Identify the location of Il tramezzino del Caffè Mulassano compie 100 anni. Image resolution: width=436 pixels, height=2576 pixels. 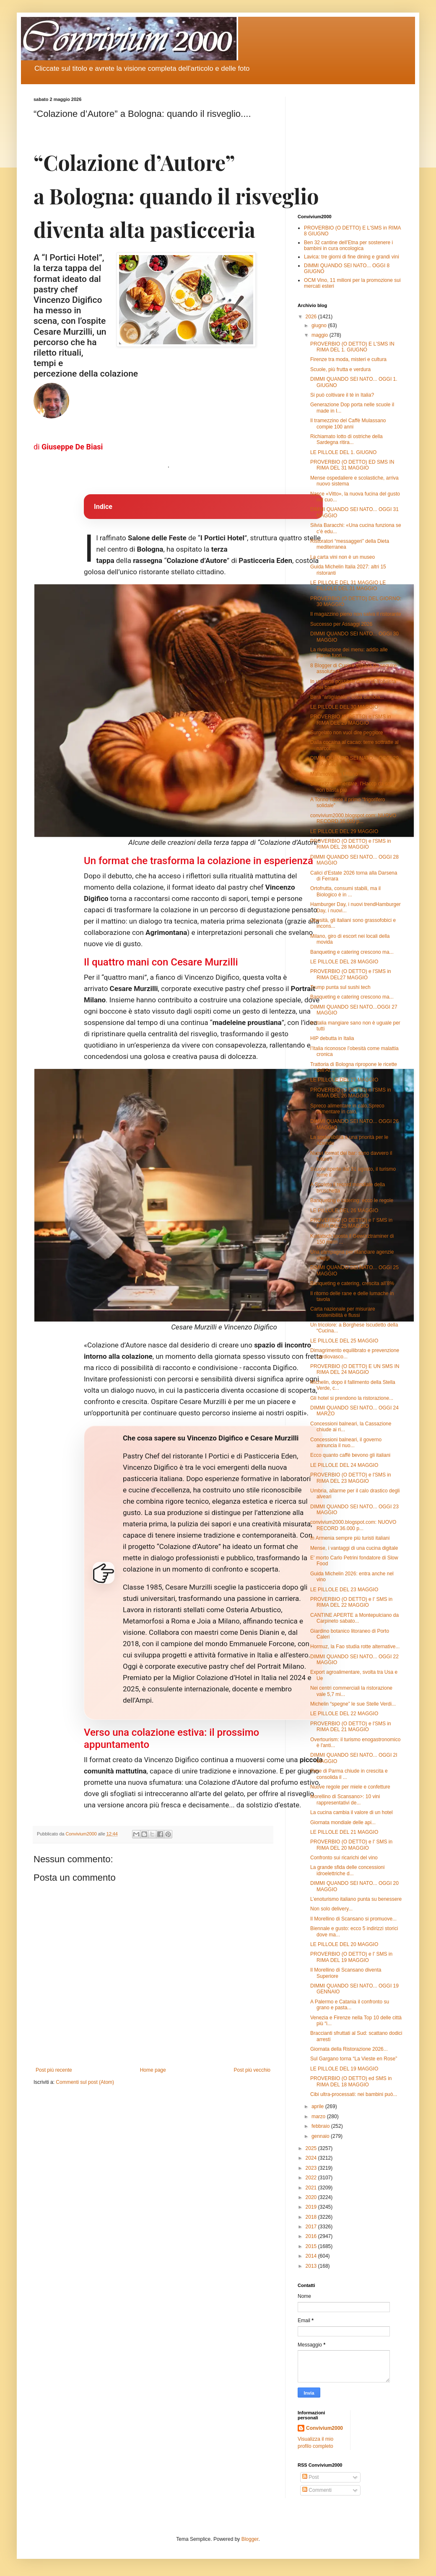
(348, 423).